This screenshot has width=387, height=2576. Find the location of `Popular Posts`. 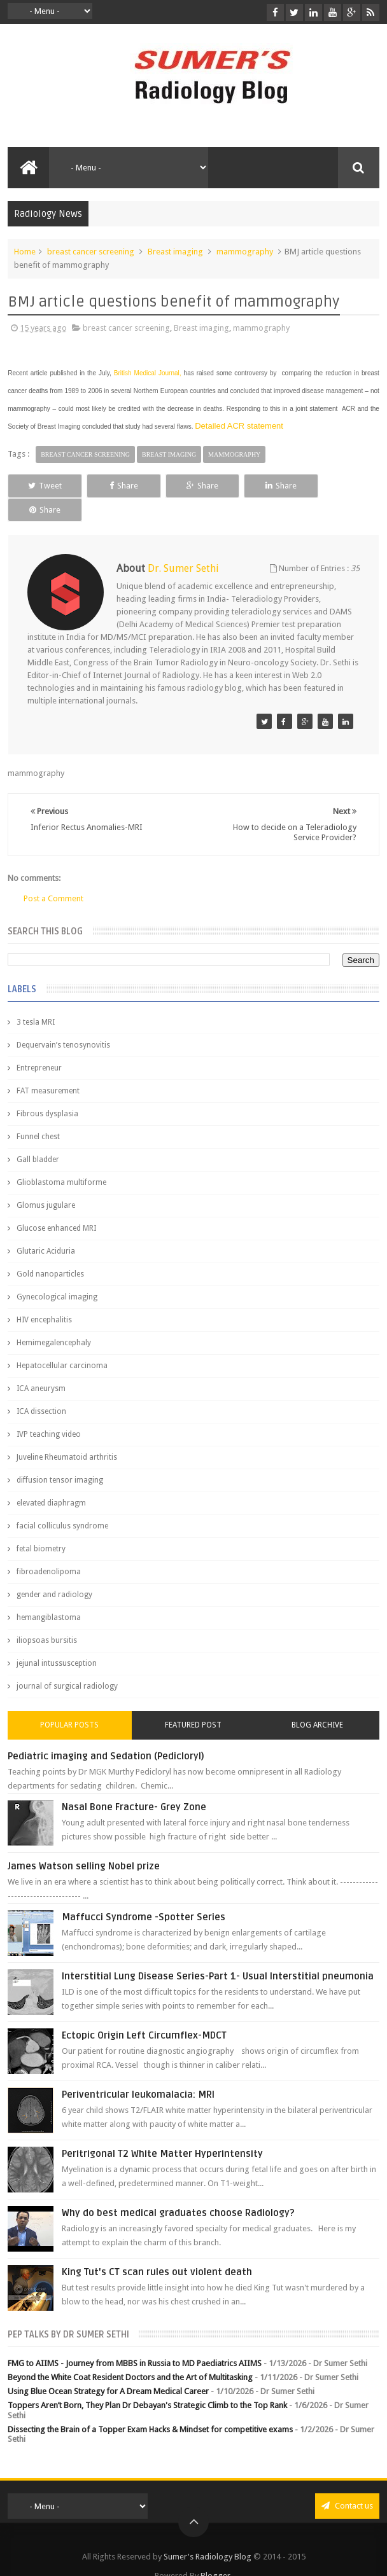

Popular Posts is located at coordinates (69, 1700).